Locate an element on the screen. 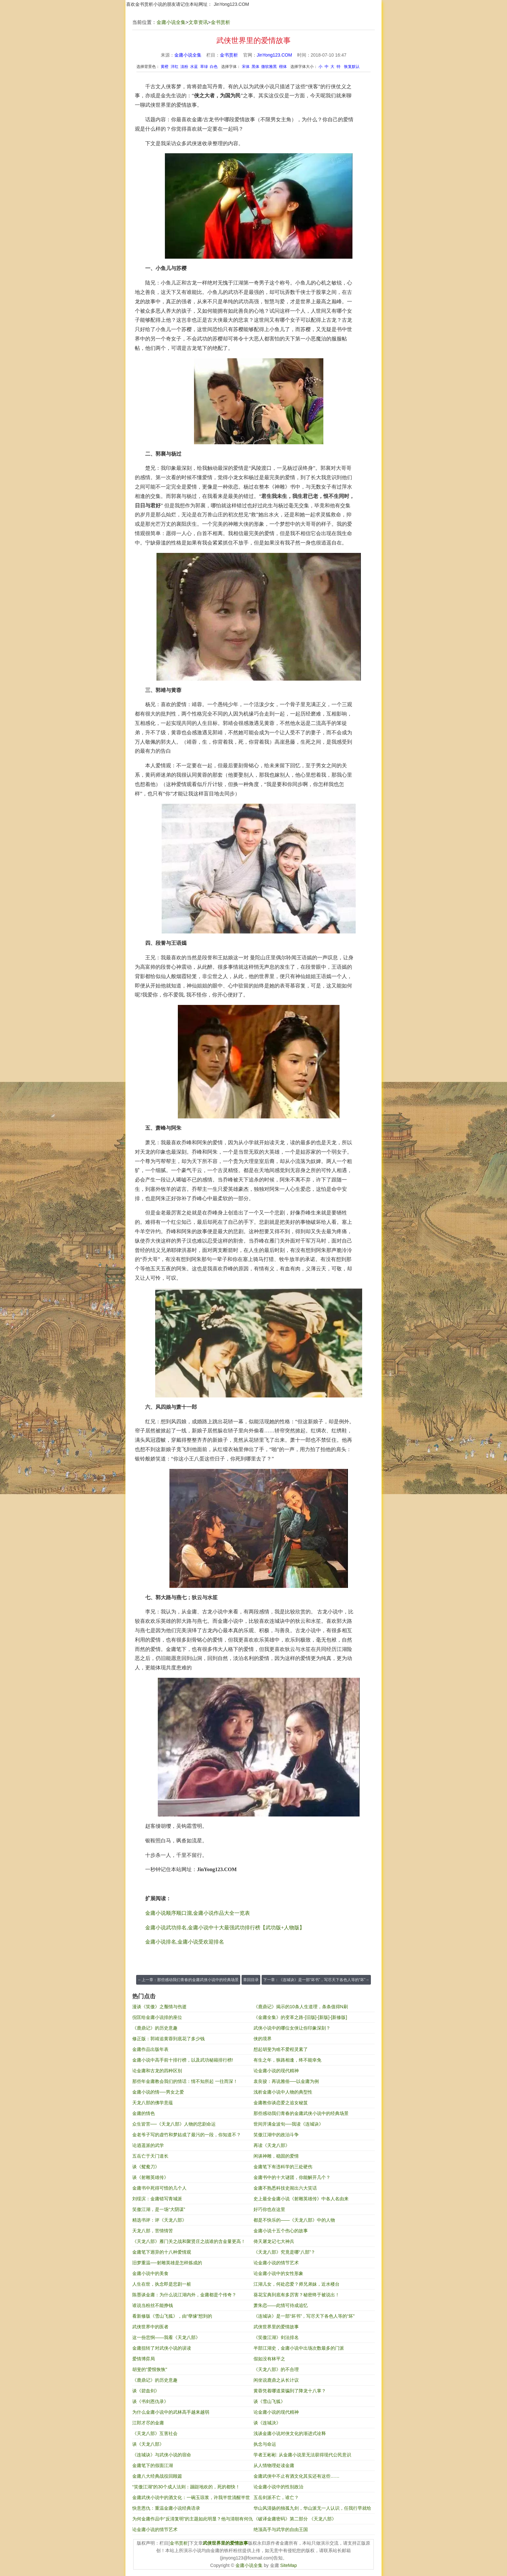 The width and height of the screenshot is (507, 2576). 金庸教你谈恋爱之追女秘笈 is located at coordinates (280, 2102).